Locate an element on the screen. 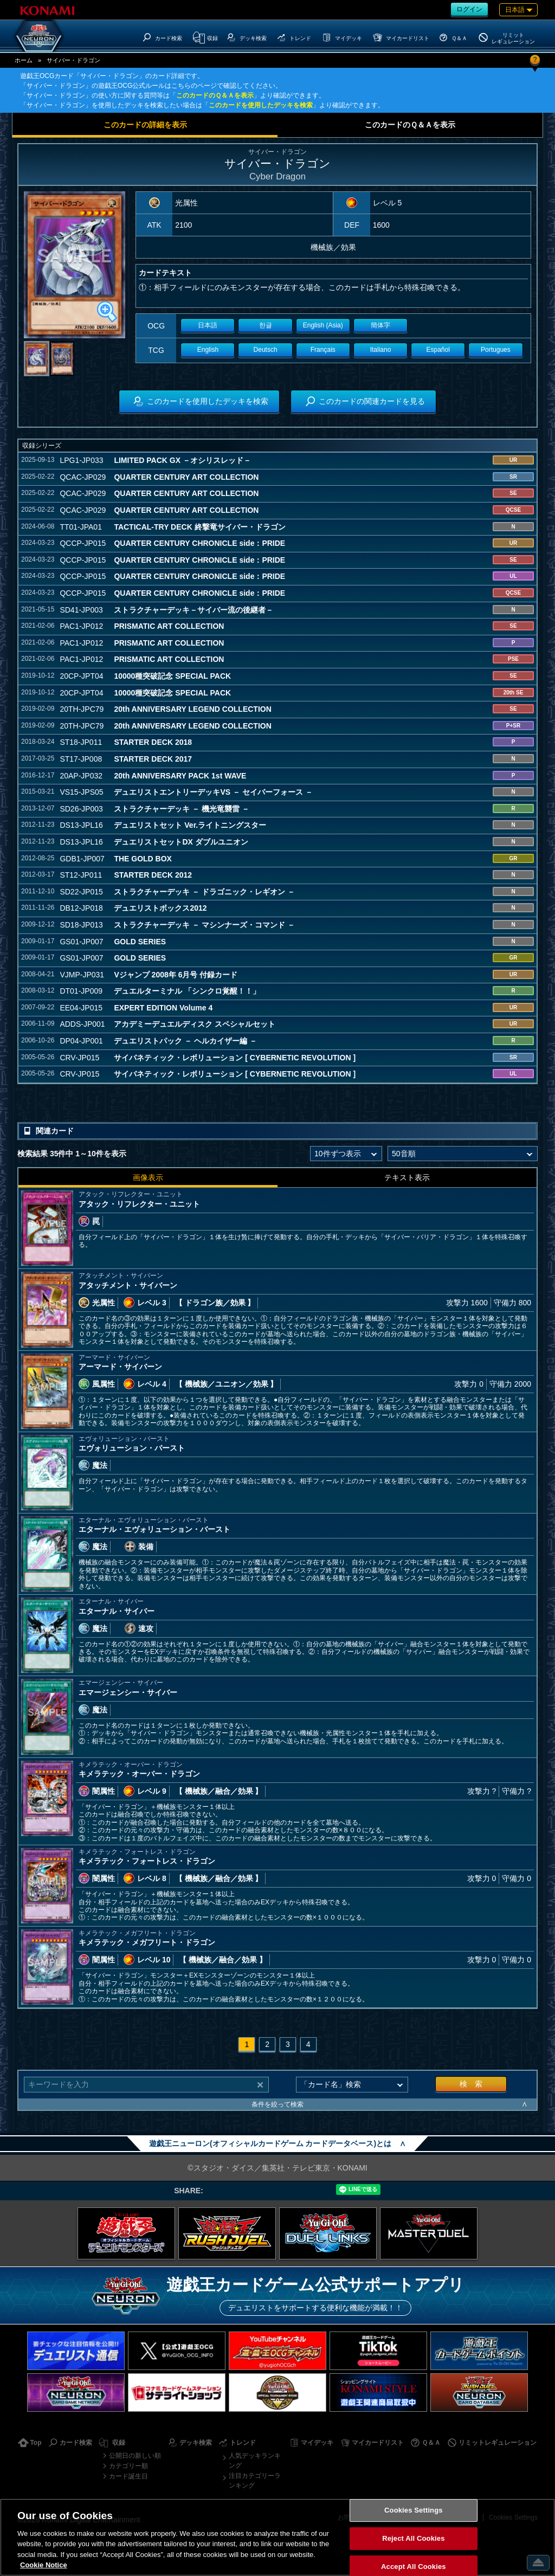 The image size is (555, 2576). [region] is located at coordinates (277, 2537).